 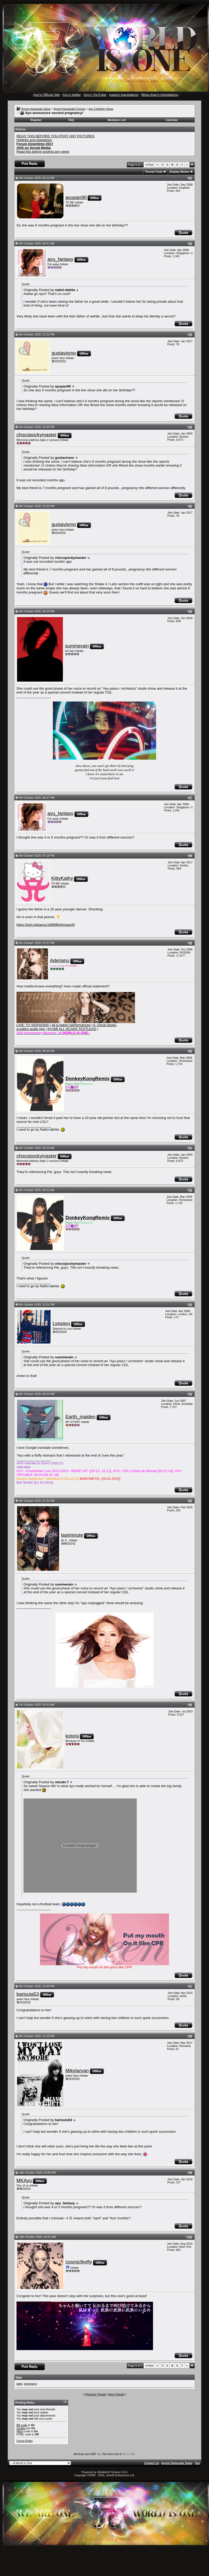 What do you see at coordinates (33, 1025) in the screenshot?
I see `LIVE: TV VERSIONS` at bounding box center [33, 1025].